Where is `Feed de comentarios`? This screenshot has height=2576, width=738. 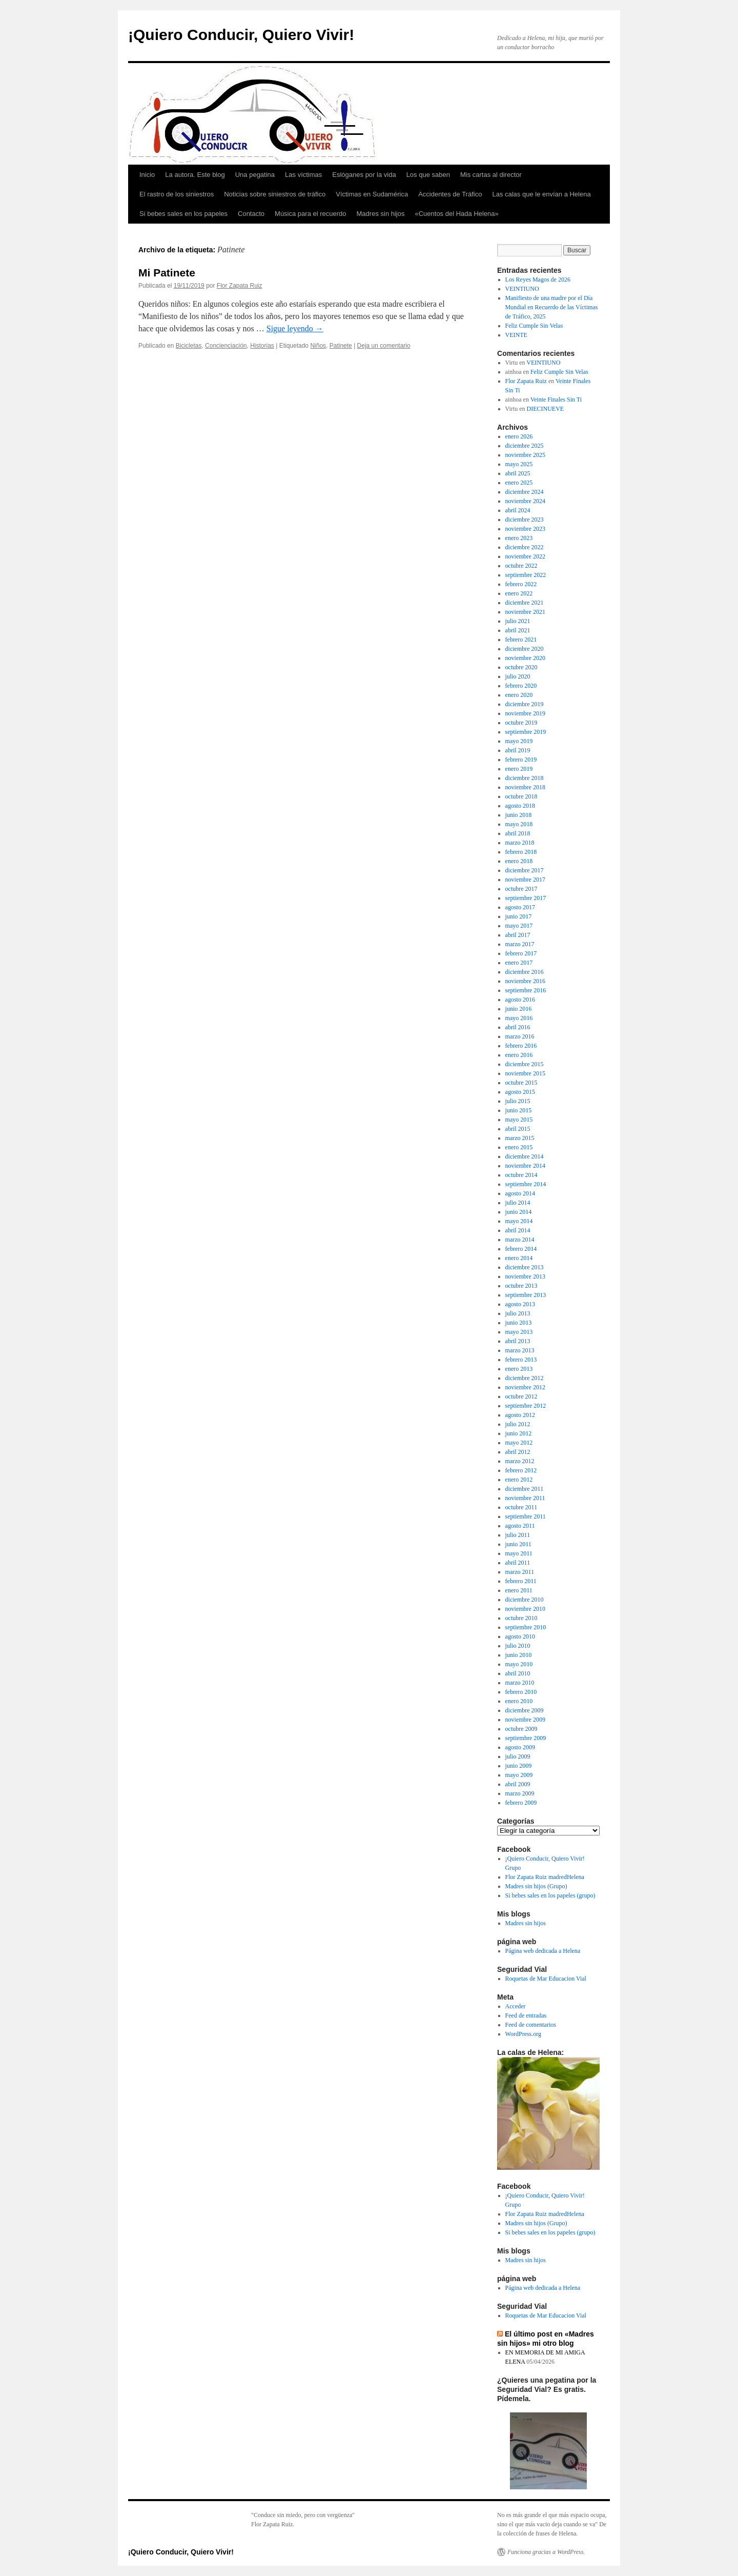
Feed de comentarios is located at coordinates (530, 2024).